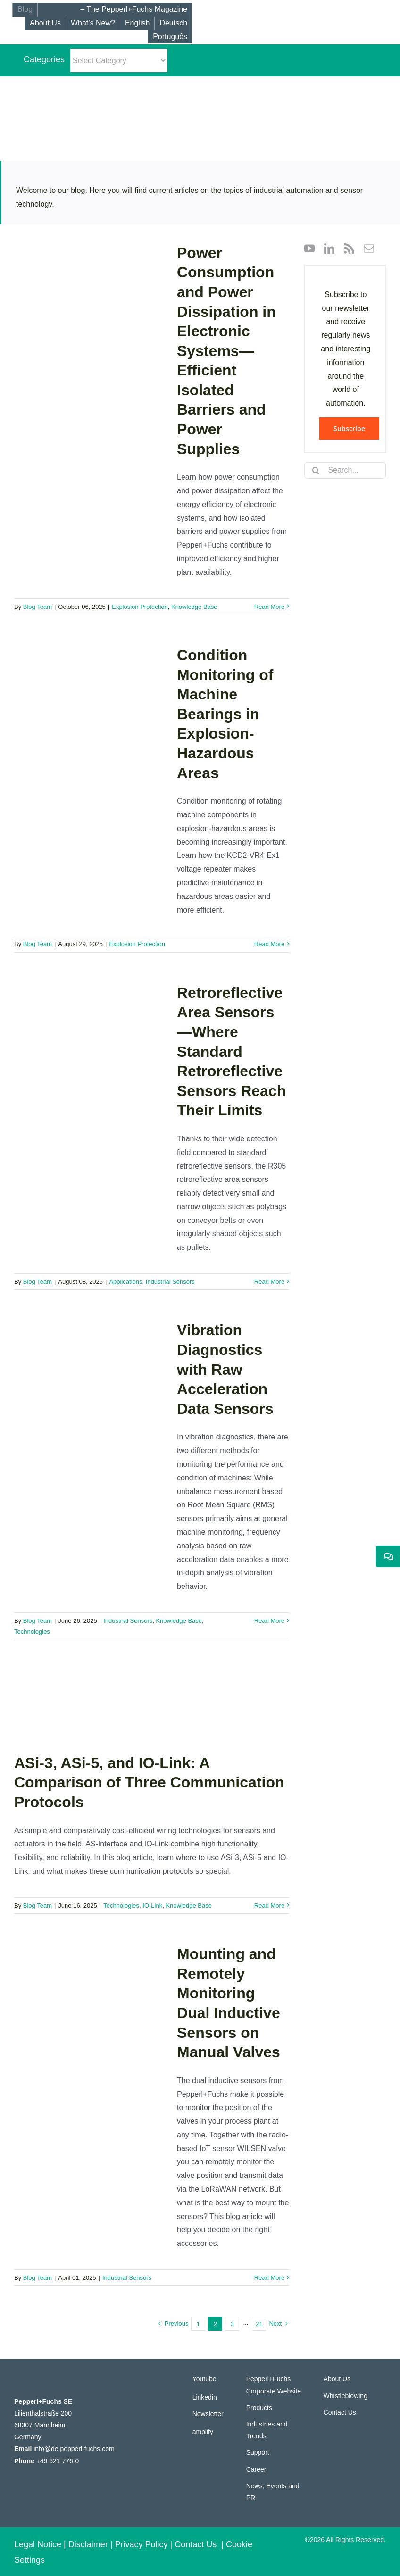 This screenshot has height=2576, width=400. I want to click on Applications, so click(125, 1281).